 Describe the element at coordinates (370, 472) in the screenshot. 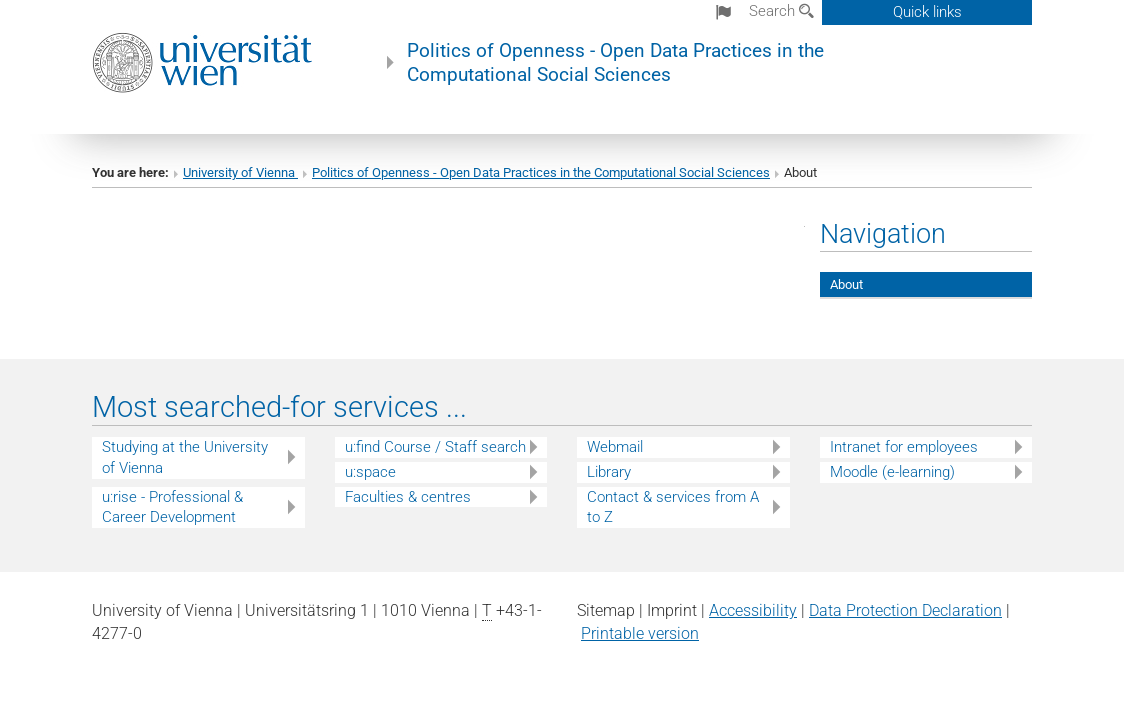

I see `u:space` at that location.